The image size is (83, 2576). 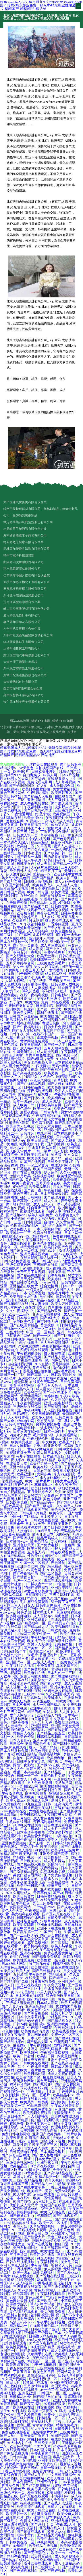 I want to click on 中文字幕国产大片, so click(x=60, y=1289).